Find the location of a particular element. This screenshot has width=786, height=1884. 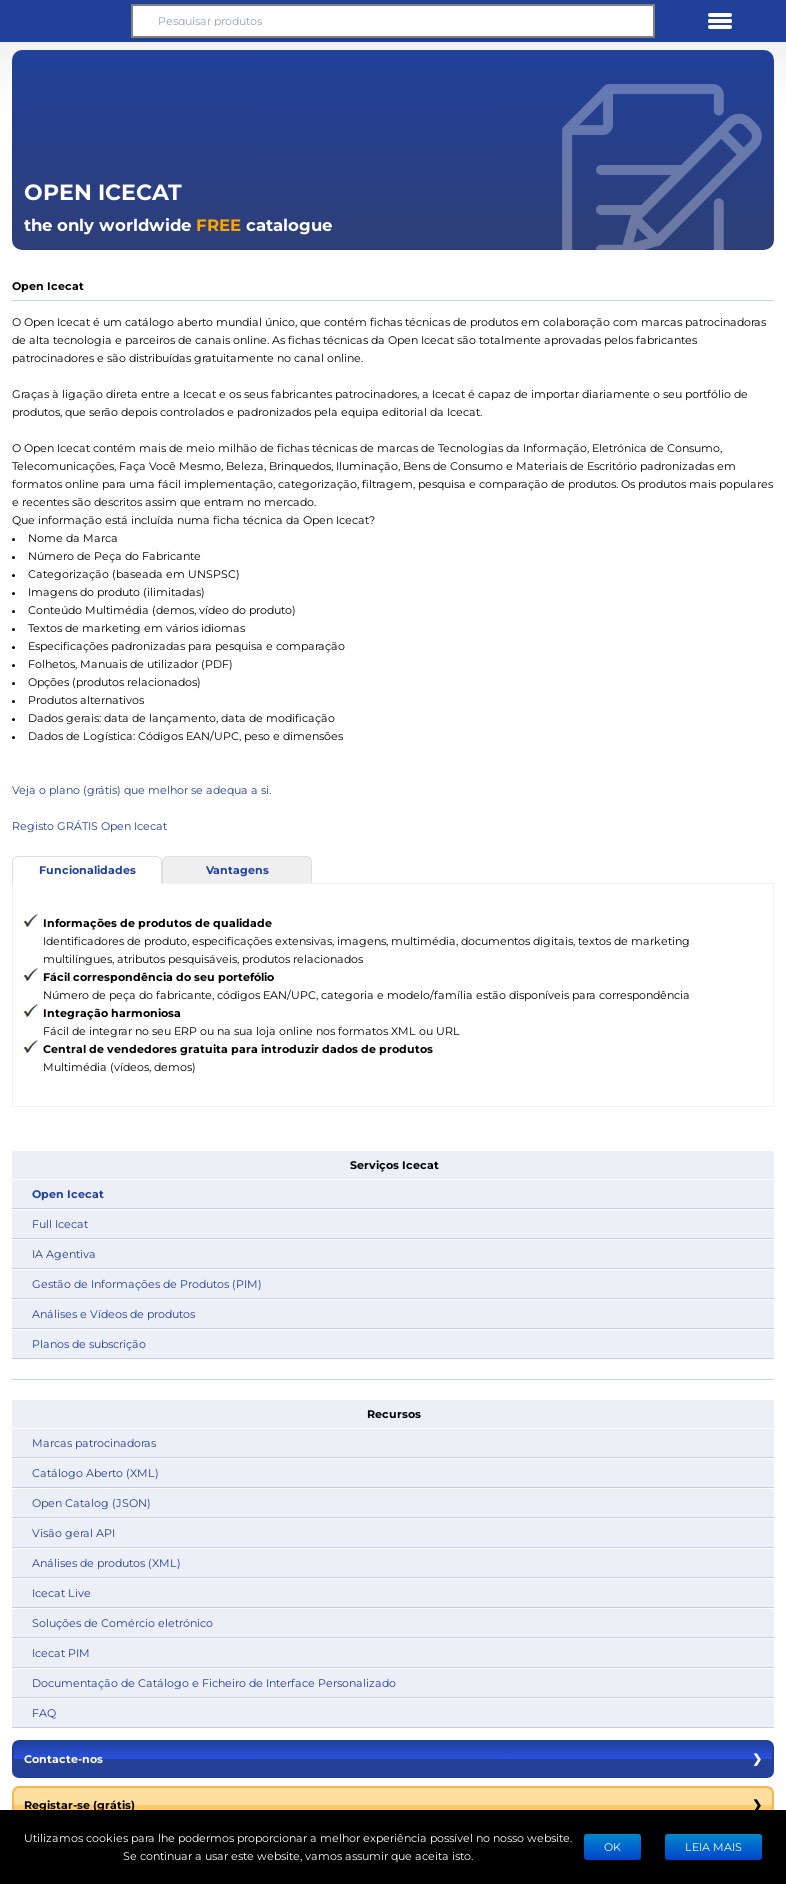

Ok is located at coordinates (612, 1846).